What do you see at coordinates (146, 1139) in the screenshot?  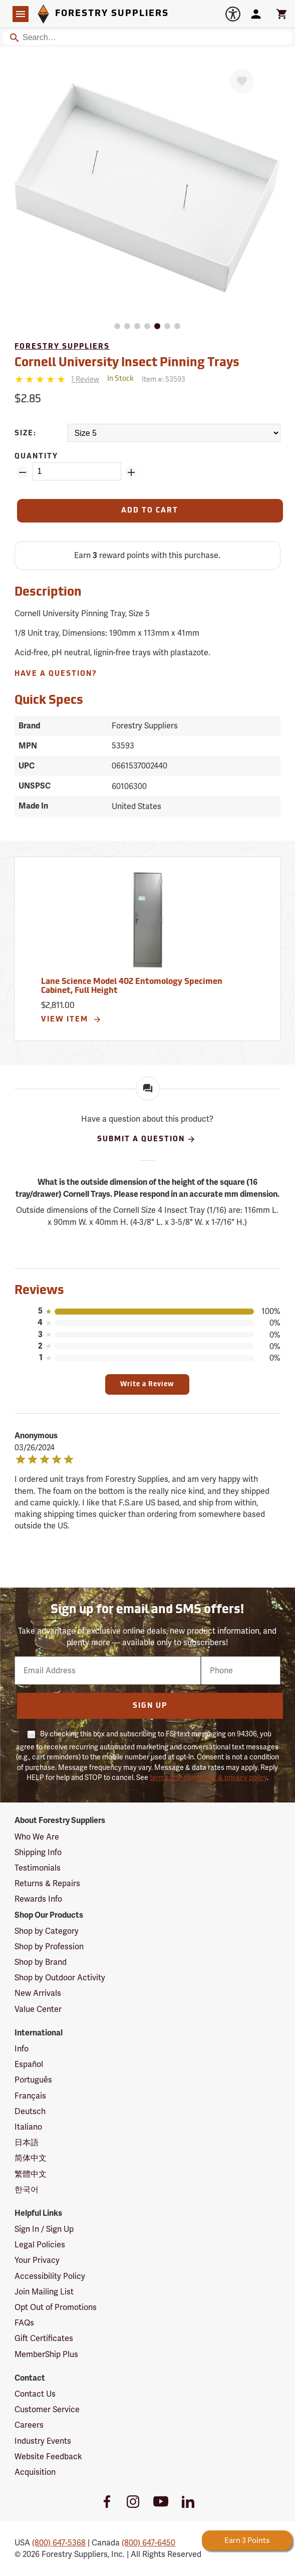 I see `Submit A Question` at bounding box center [146, 1139].